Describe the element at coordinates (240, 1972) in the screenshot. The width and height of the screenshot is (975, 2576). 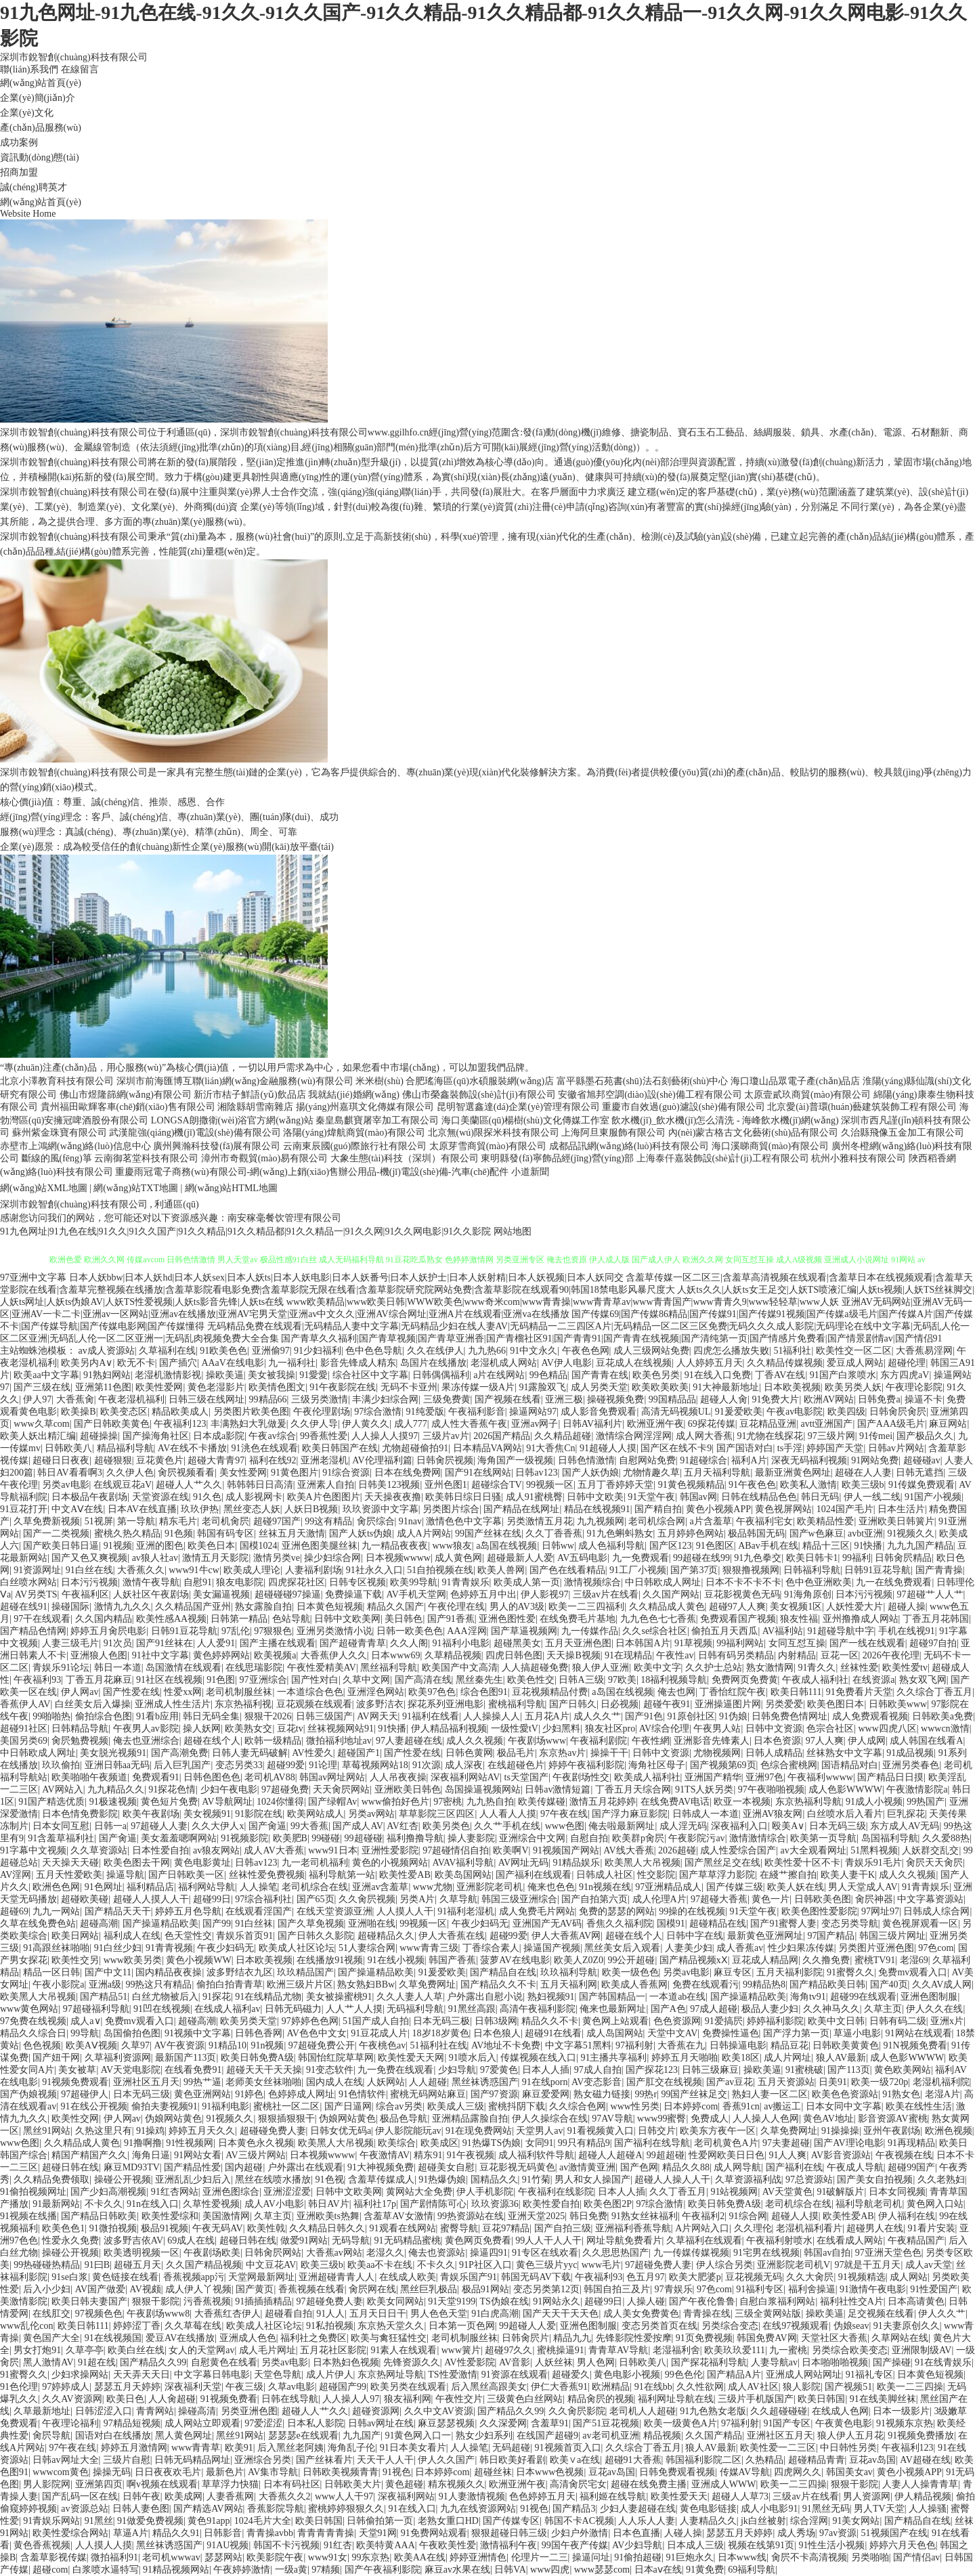
I see `波多野结衣九区` at that location.